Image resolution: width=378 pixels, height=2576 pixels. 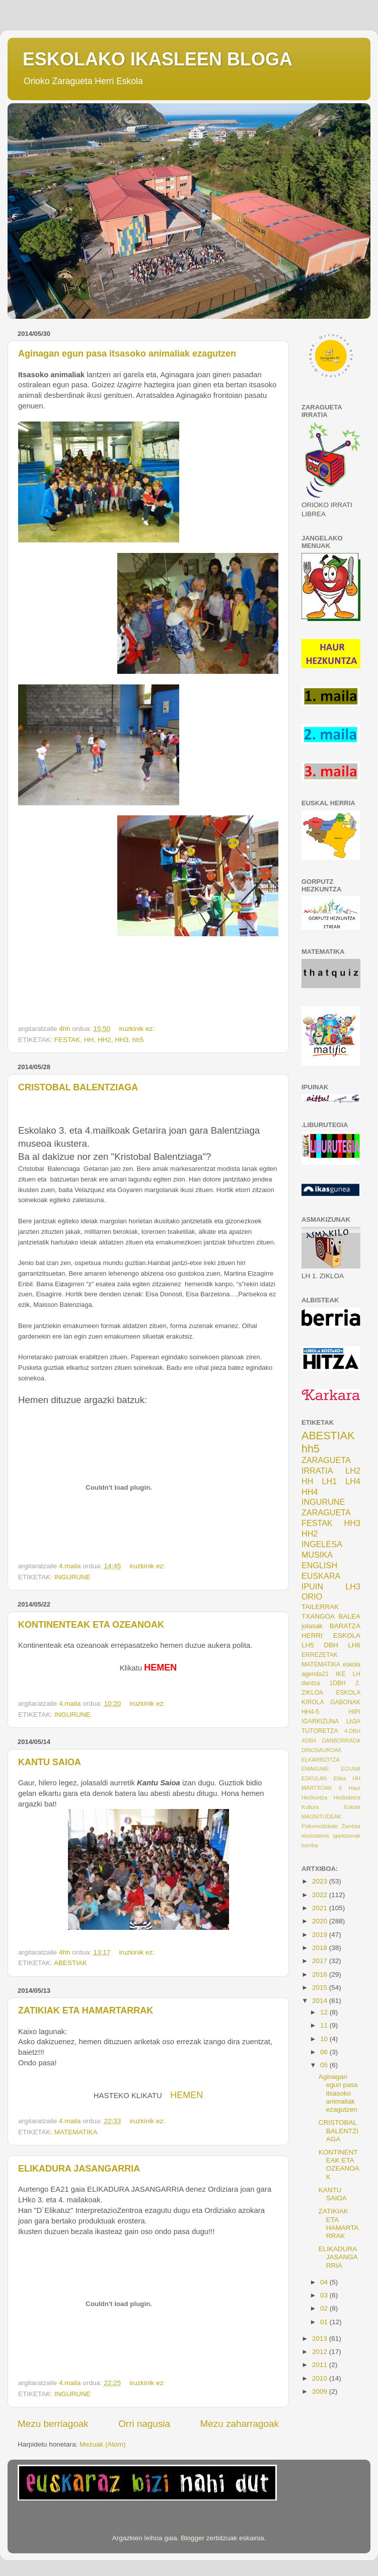 What do you see at coordinates (337, 1683) in the screenshot?
I see `1DBH` at bounding box center [337, 1683].